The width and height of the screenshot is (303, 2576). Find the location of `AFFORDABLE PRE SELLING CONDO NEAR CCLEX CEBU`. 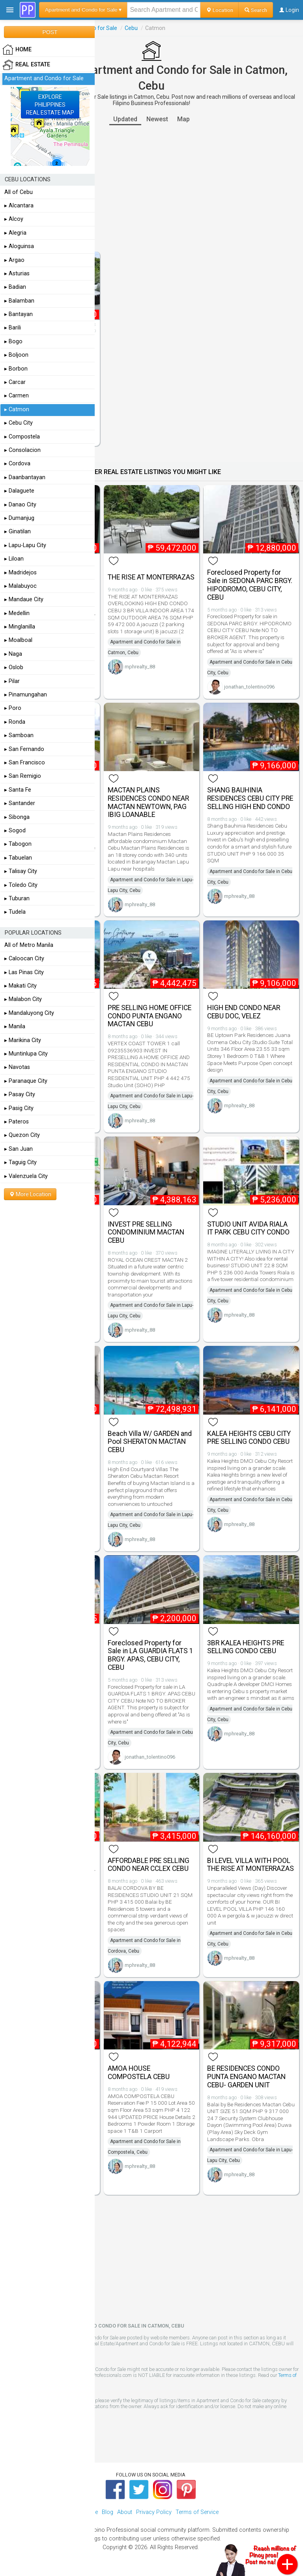

AFFORDABLE PRE SELLING CONDO NEAR CCLEX CEBU is located at coordinates (148, 1865).